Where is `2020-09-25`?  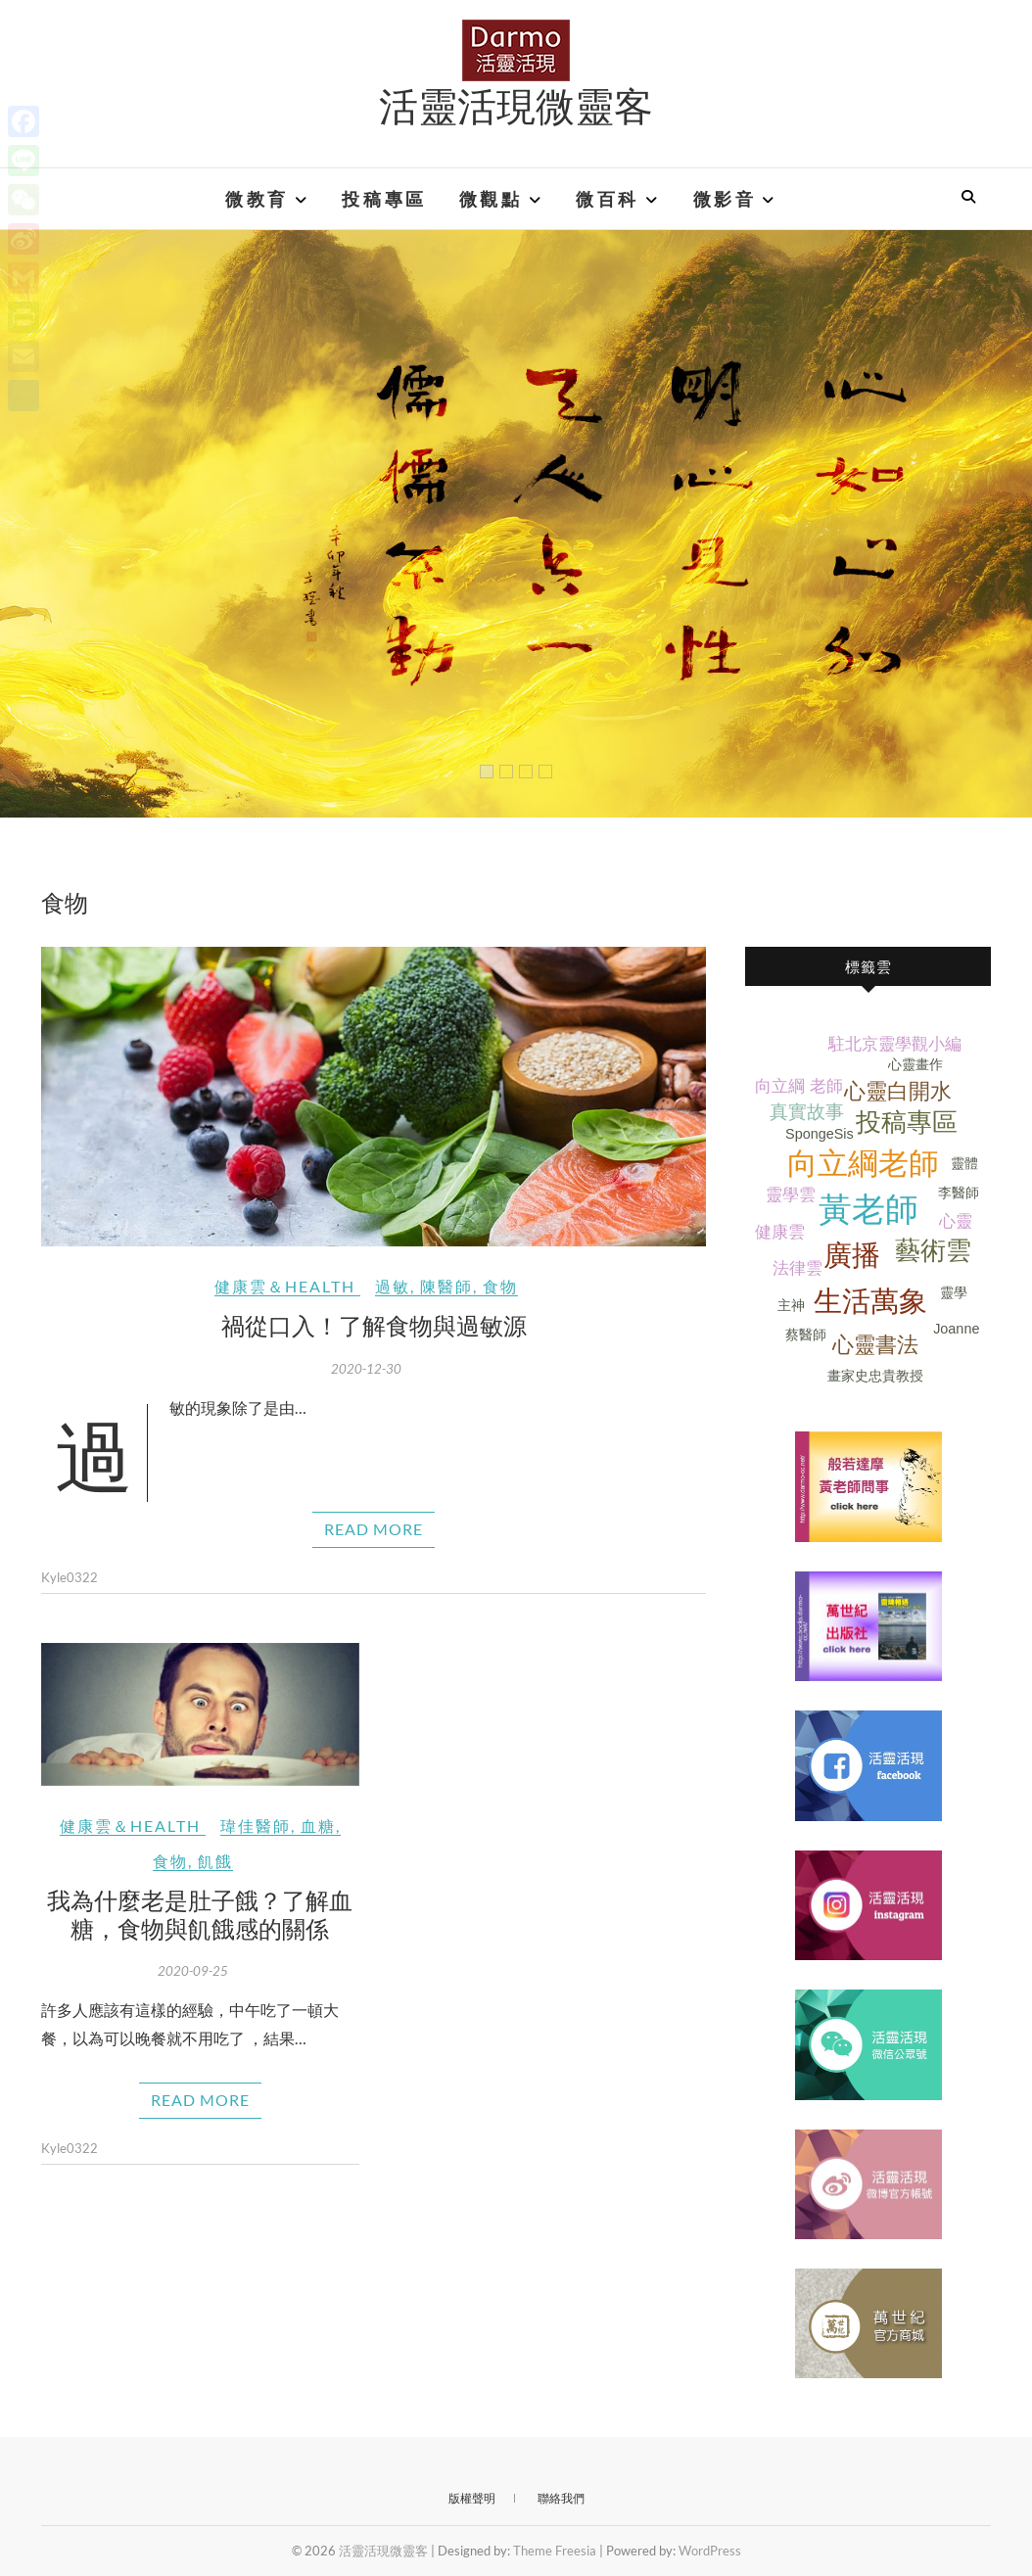 2020-09-25 is located at coordinates (193, 1971).